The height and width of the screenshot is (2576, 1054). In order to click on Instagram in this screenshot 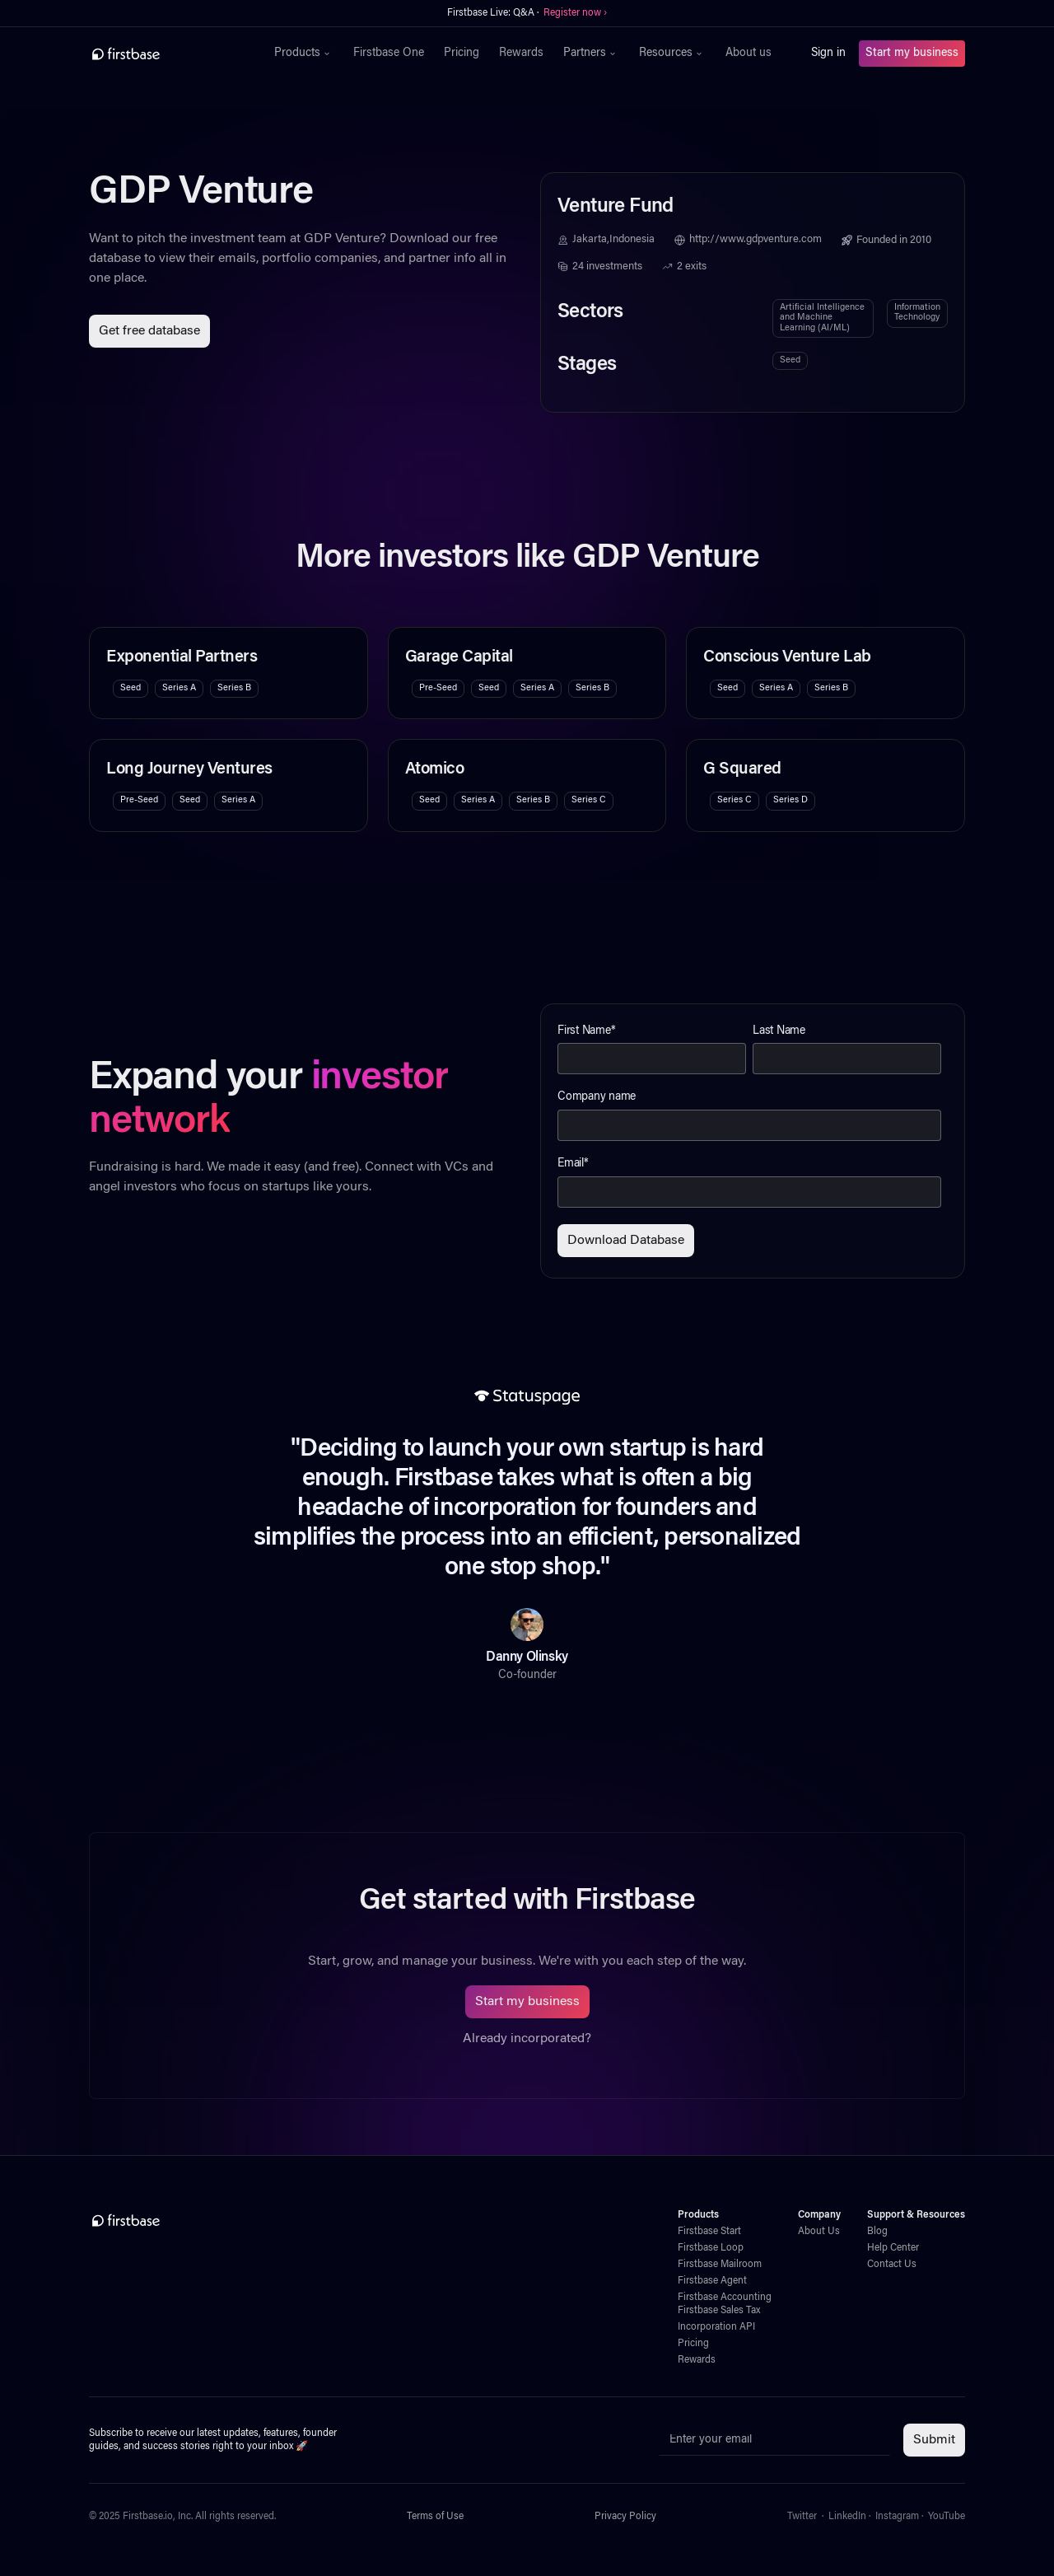, I will do `click(897, 2517)`.